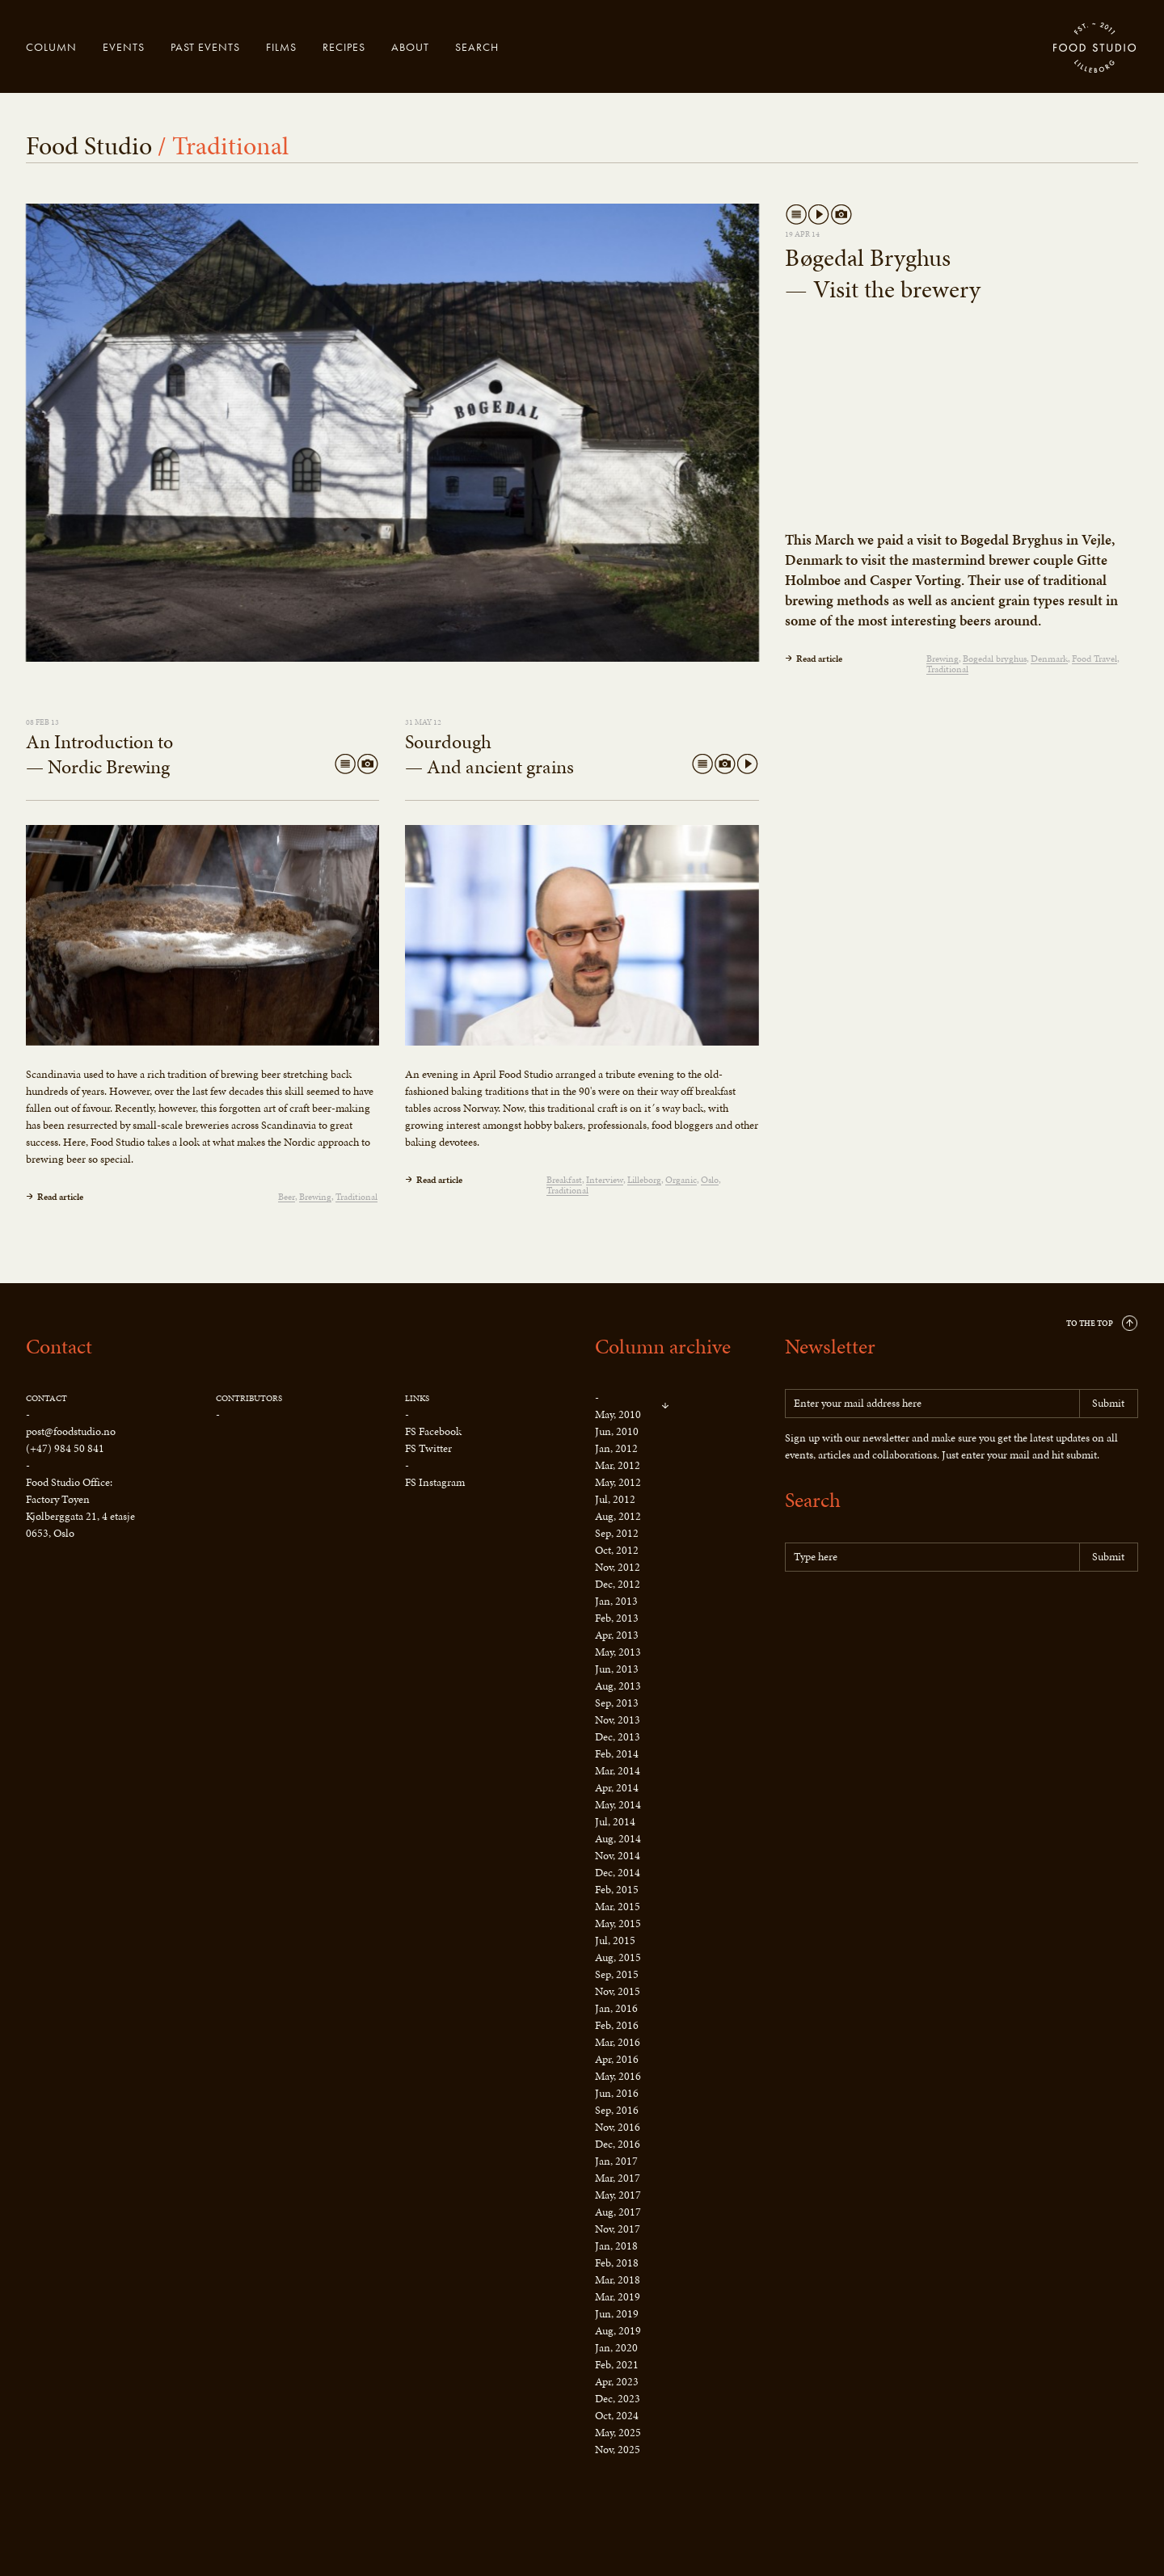 The image size is (1164, 2576). I want to click on Bøgedal bryghus, so click(995, 659).